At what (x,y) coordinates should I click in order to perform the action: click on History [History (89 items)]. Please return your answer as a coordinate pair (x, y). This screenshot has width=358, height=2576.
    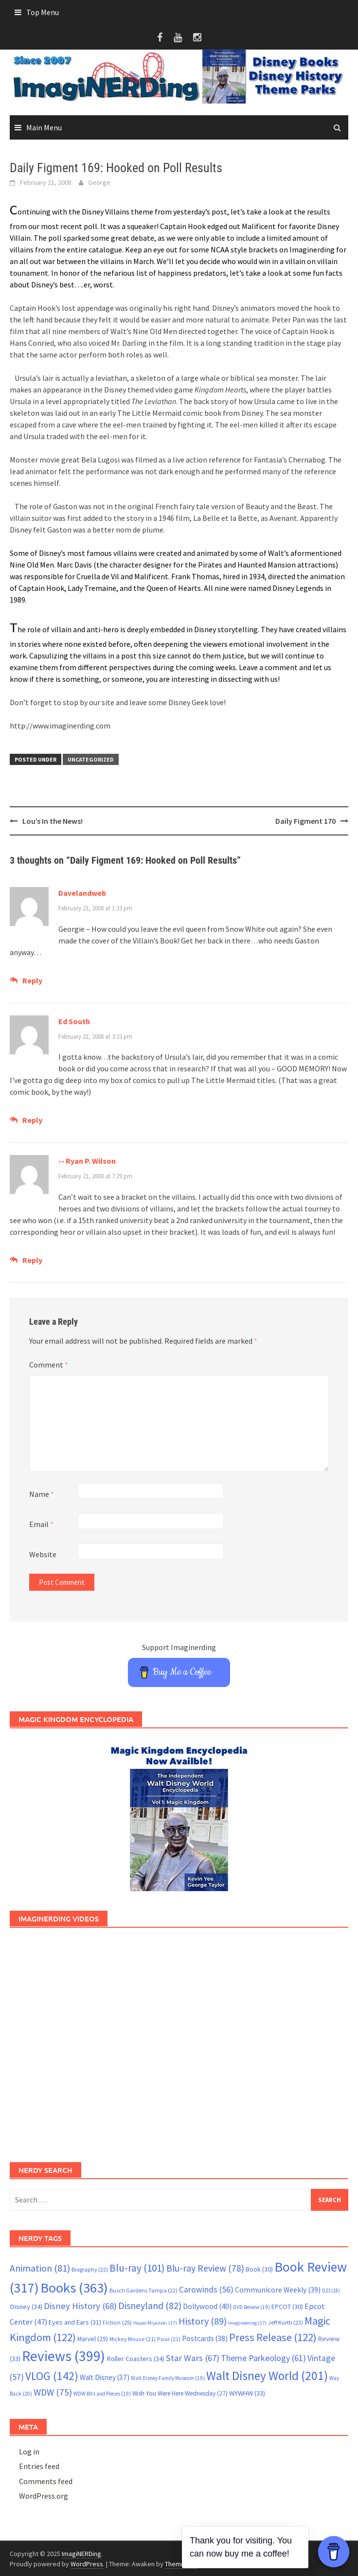
    Looking at the image, I should click on (203, 2321).